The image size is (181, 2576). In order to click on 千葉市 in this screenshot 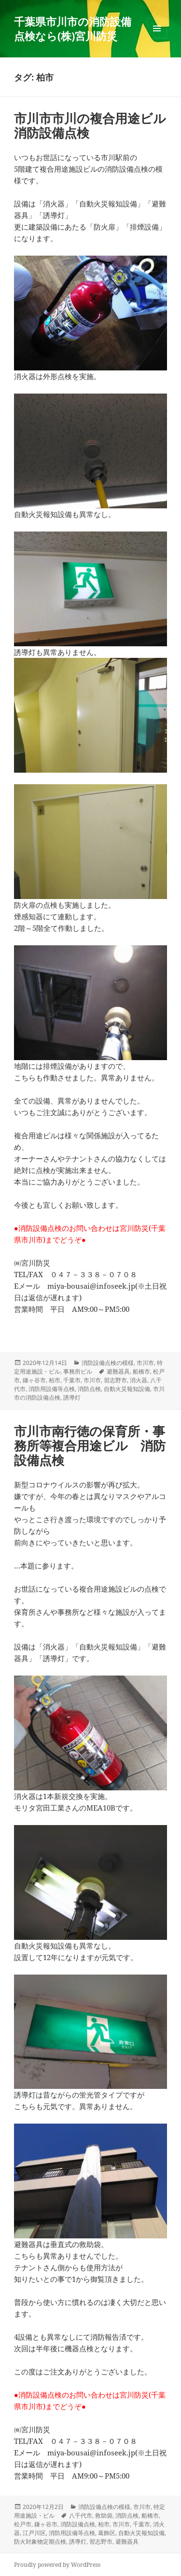, I will do `click(72, 1380)`.